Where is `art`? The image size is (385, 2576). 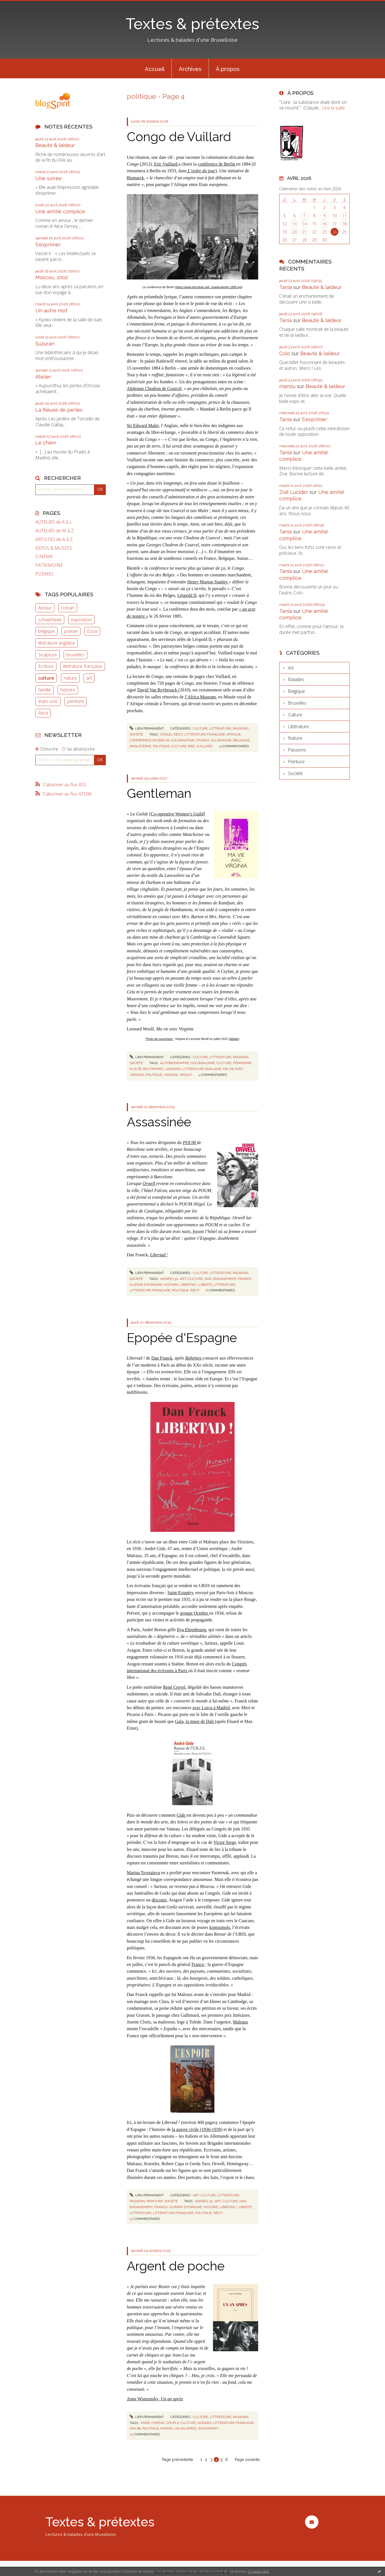
art is located at coordinates (89, 678).